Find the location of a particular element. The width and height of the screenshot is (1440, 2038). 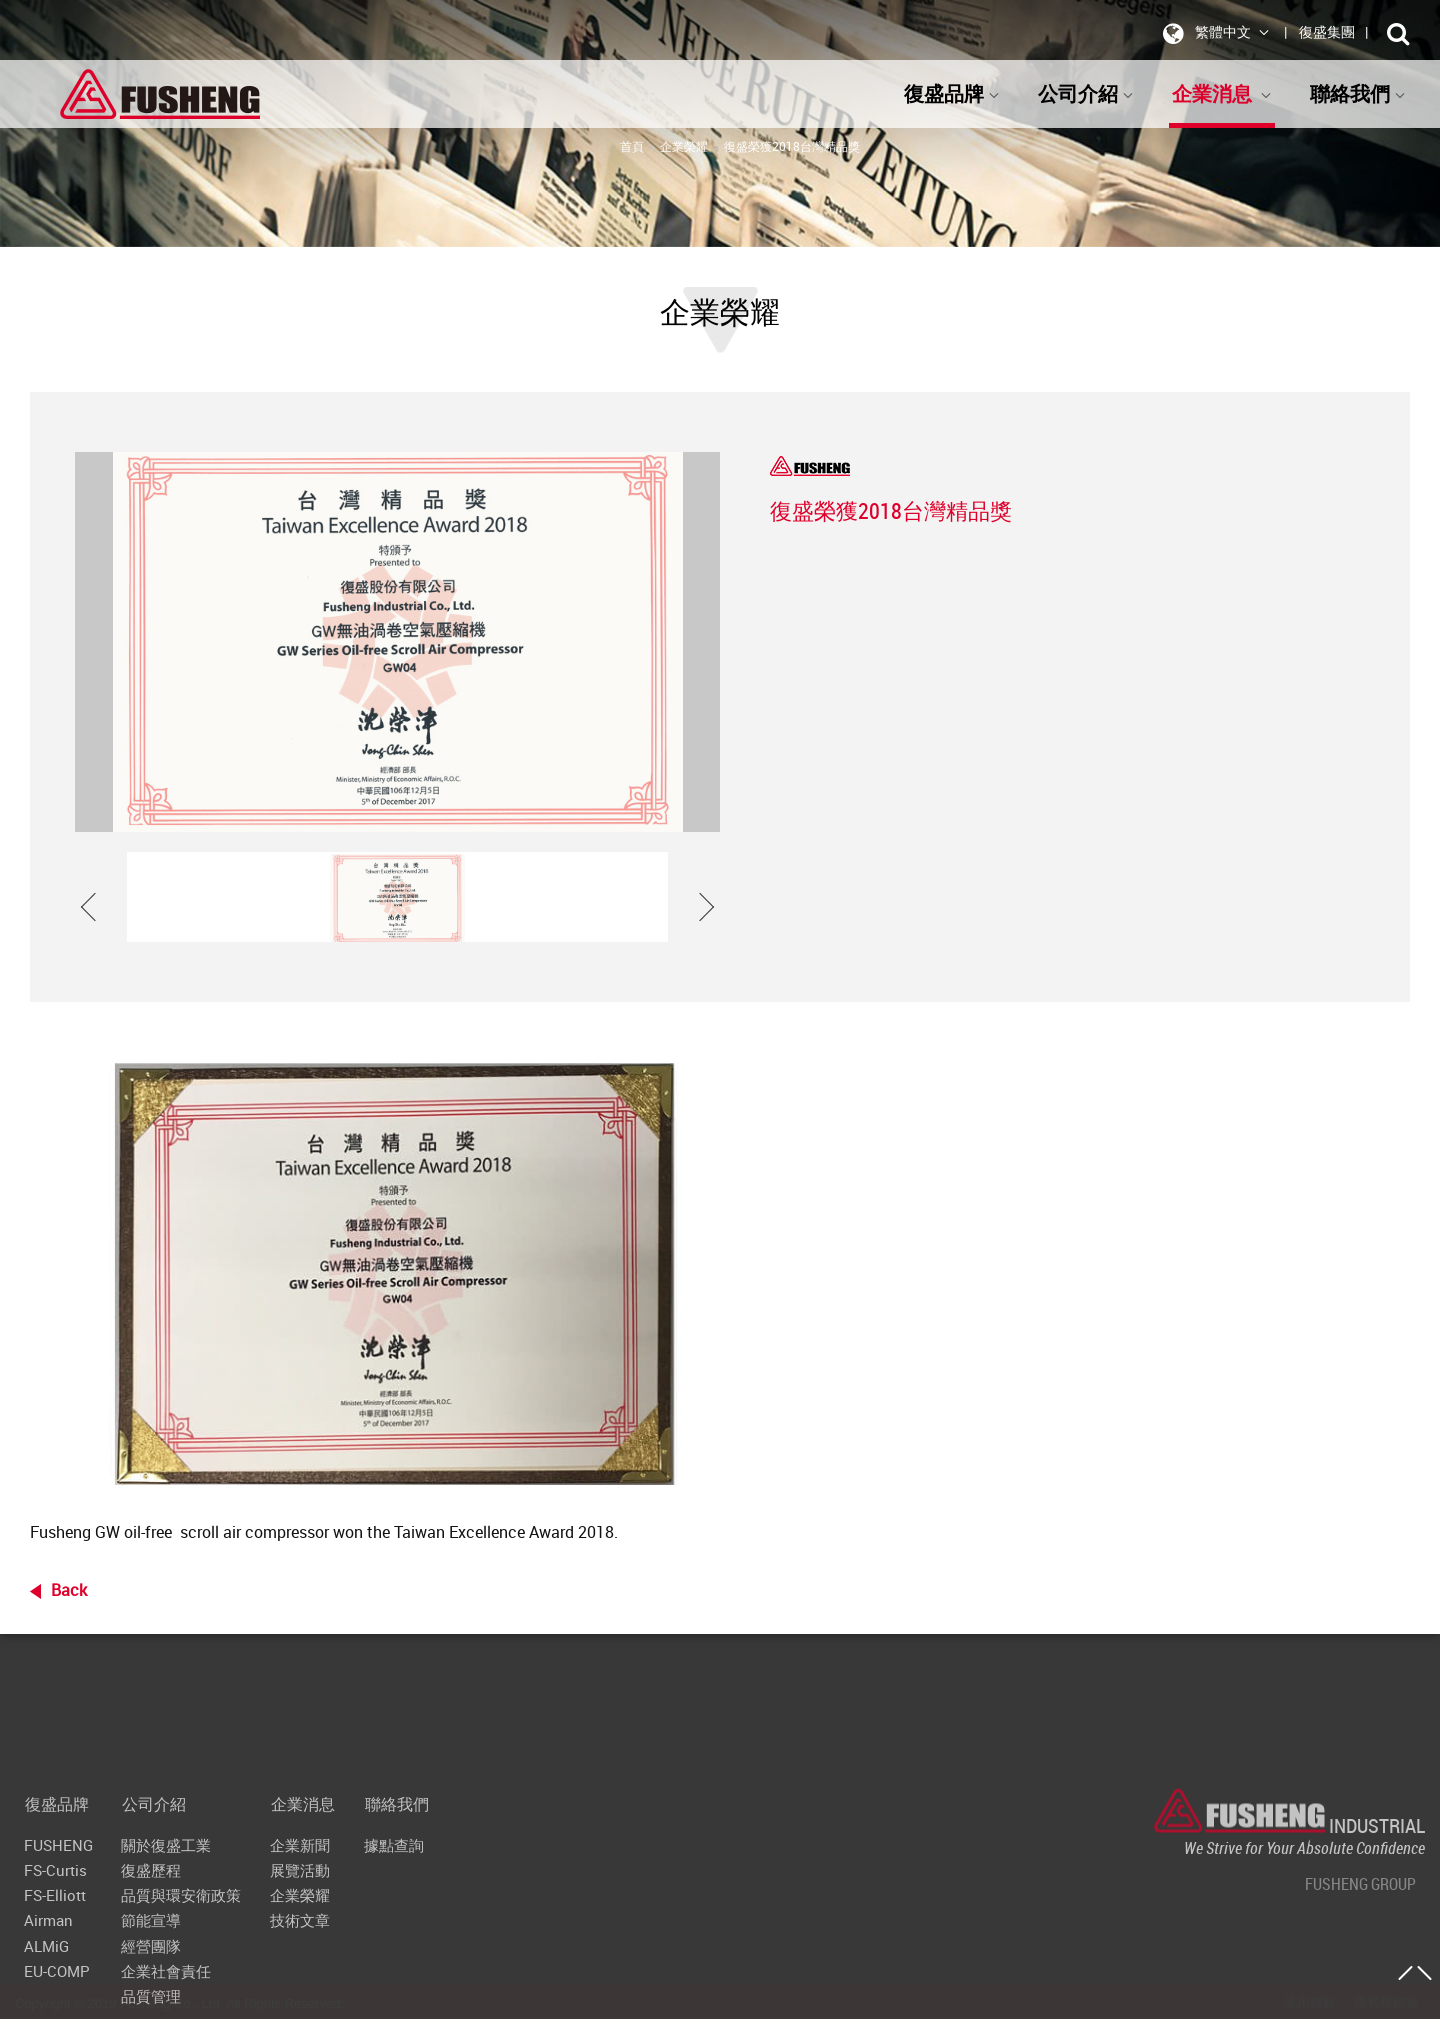

首頁 is located at coordinates (632, 146).